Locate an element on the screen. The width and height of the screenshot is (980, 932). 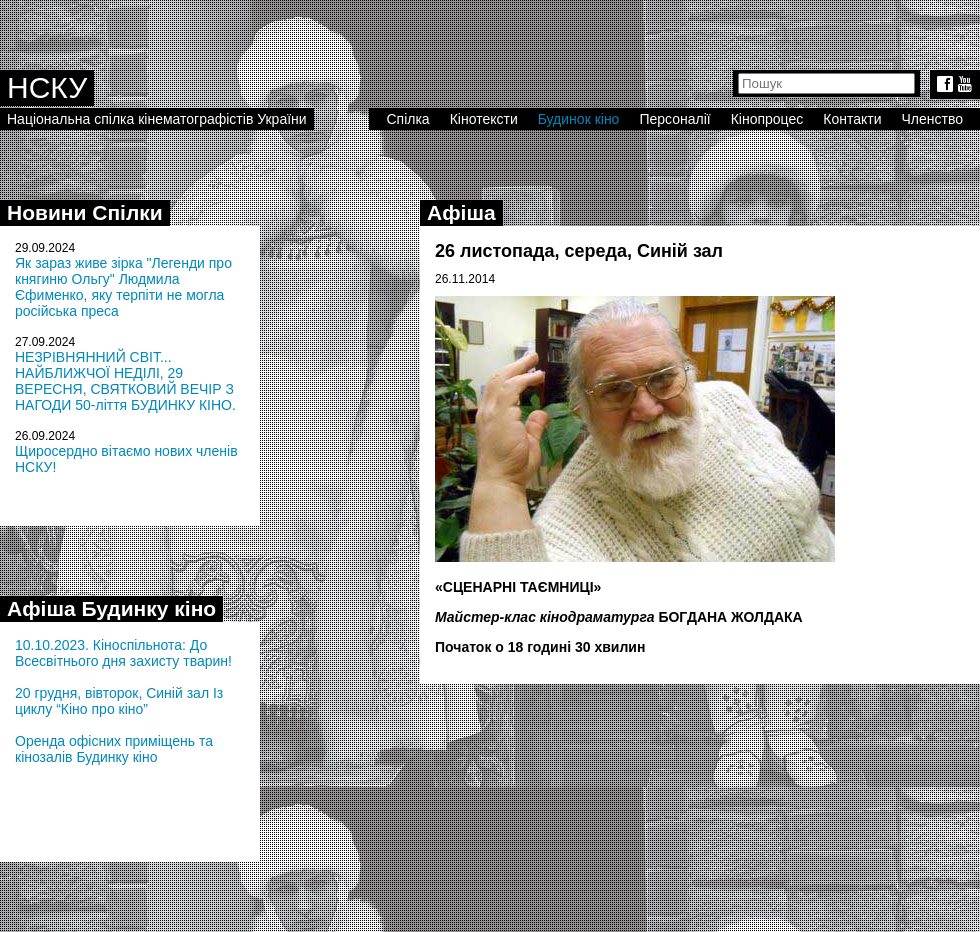
Спілка is located at coordinates (407, 119).